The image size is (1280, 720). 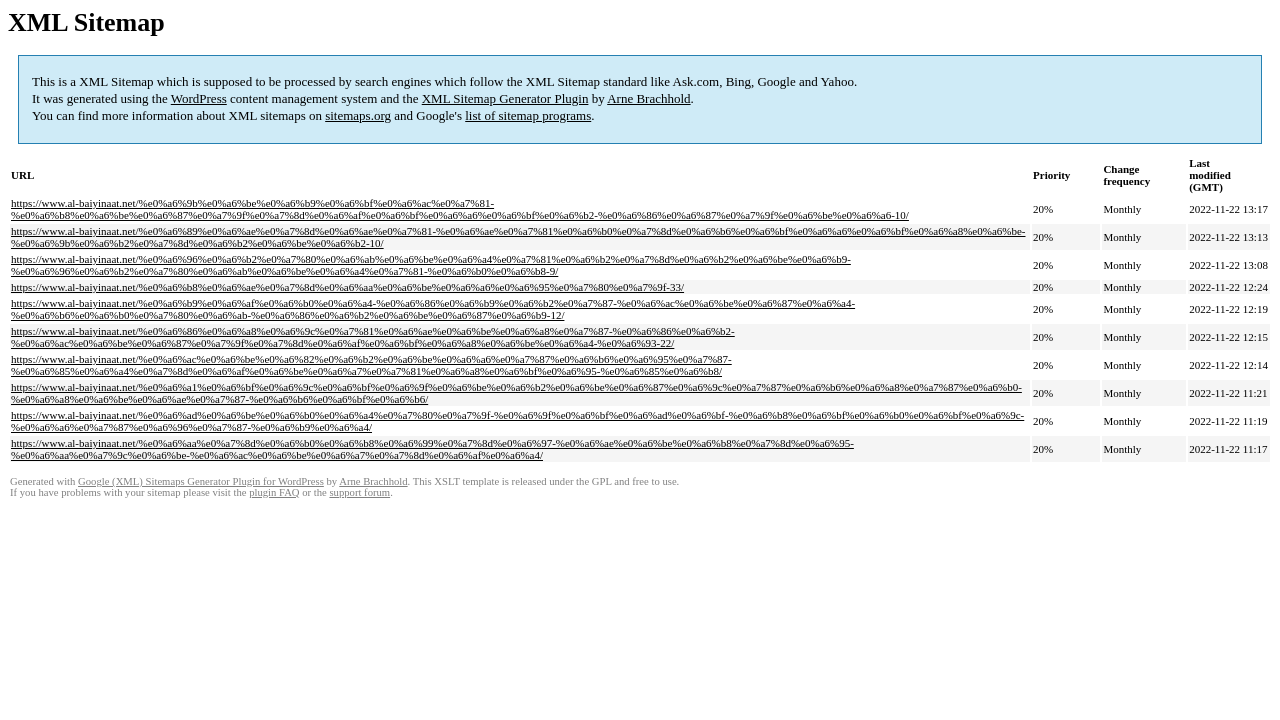 I want to click on XML Sitemap Generator Plugin, so click(x=505, y=98).